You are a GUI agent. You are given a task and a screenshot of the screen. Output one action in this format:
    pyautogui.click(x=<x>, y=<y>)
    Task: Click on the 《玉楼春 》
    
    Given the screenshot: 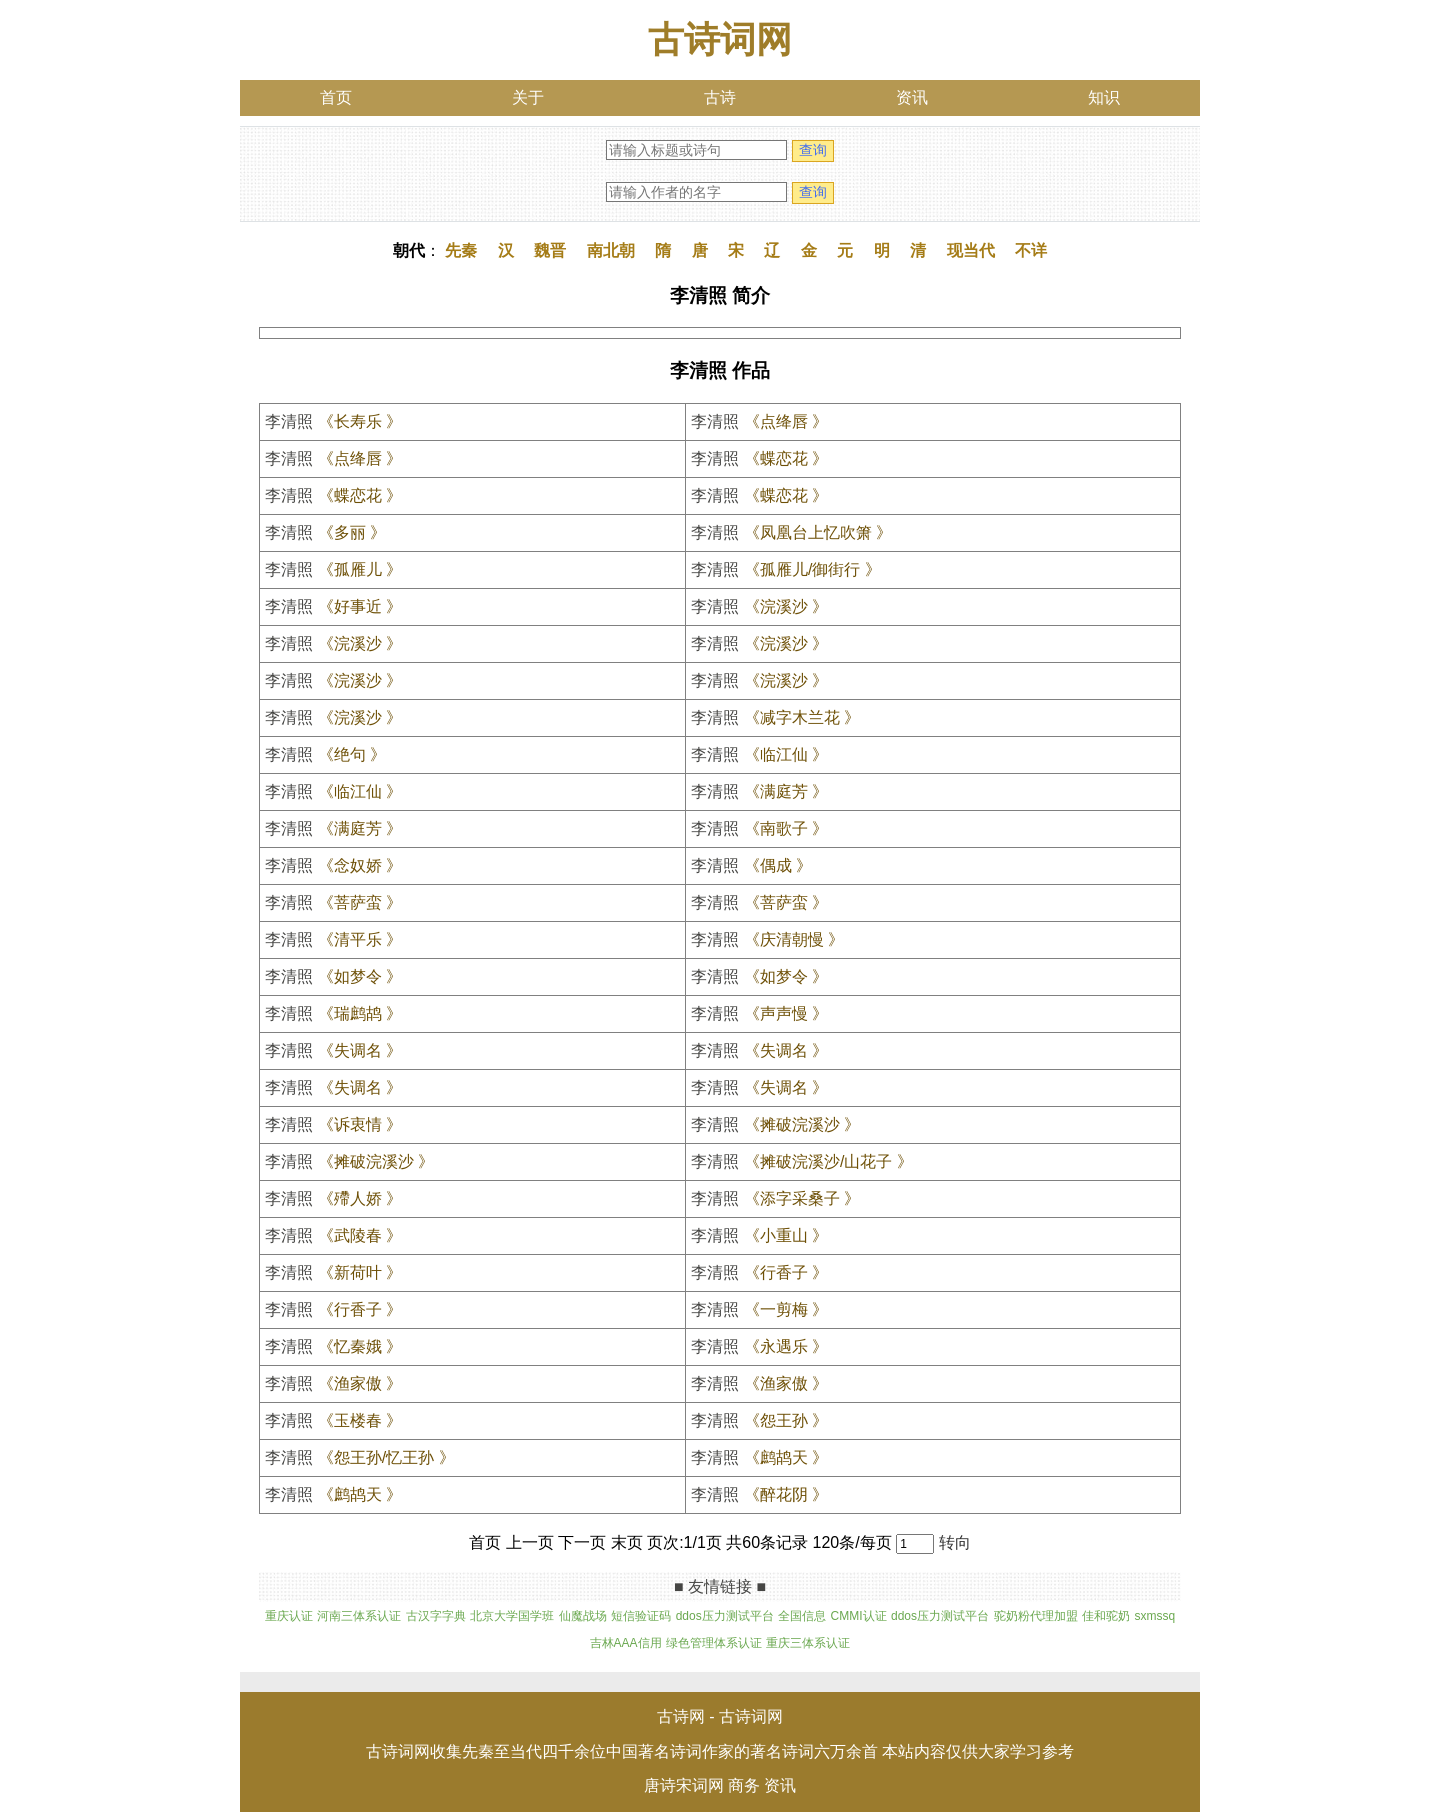 What is the action you would take?
    pyautogui.click(x=360, y=1420)
    